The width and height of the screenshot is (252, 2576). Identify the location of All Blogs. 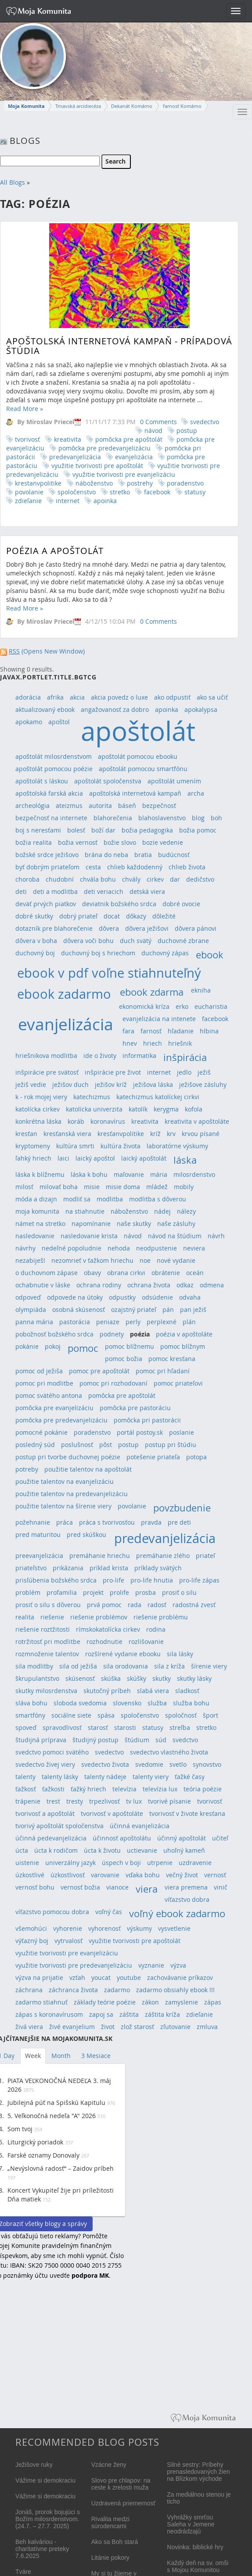
(12, 182).